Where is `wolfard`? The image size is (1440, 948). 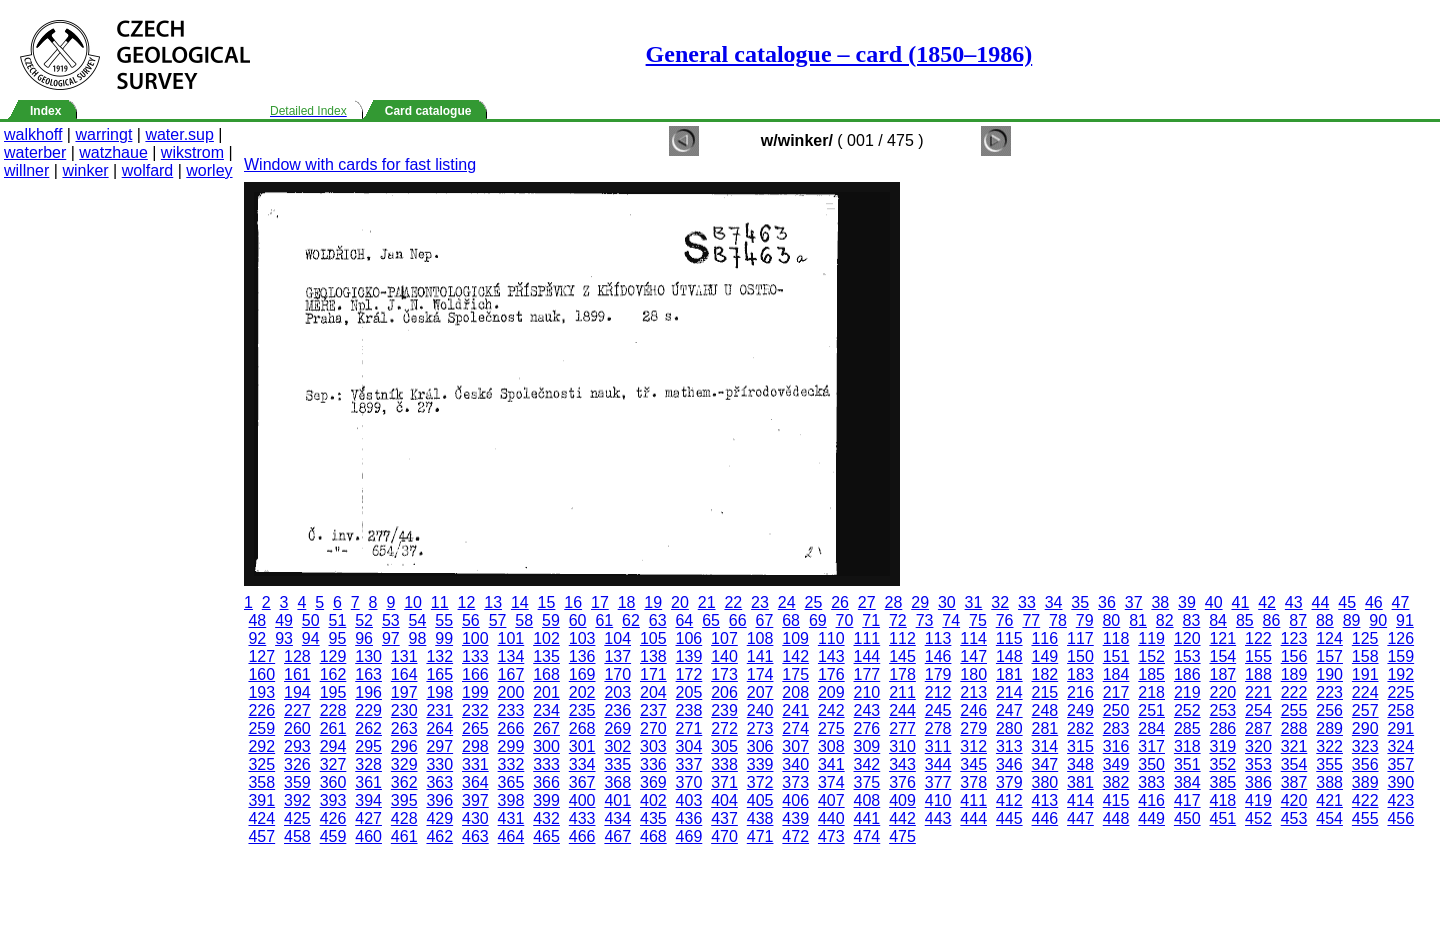
wolfard is located at coordinates (148, 170).